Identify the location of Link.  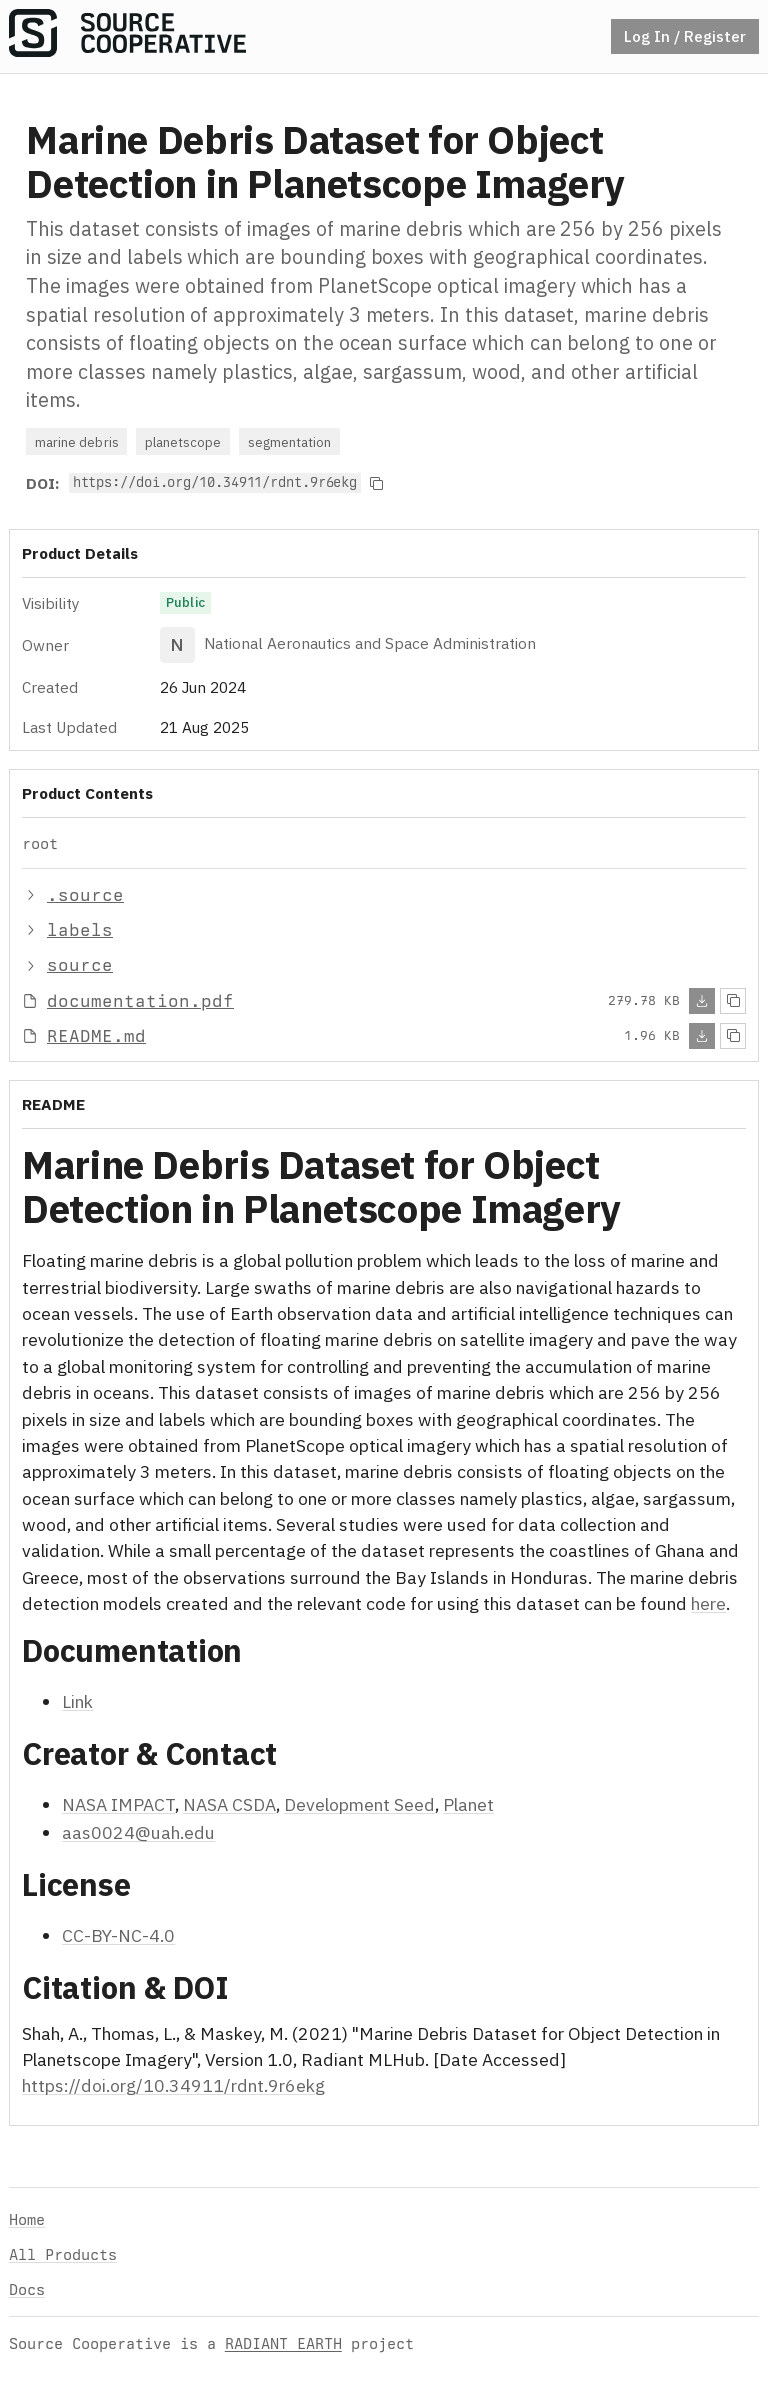
(77, 1701).